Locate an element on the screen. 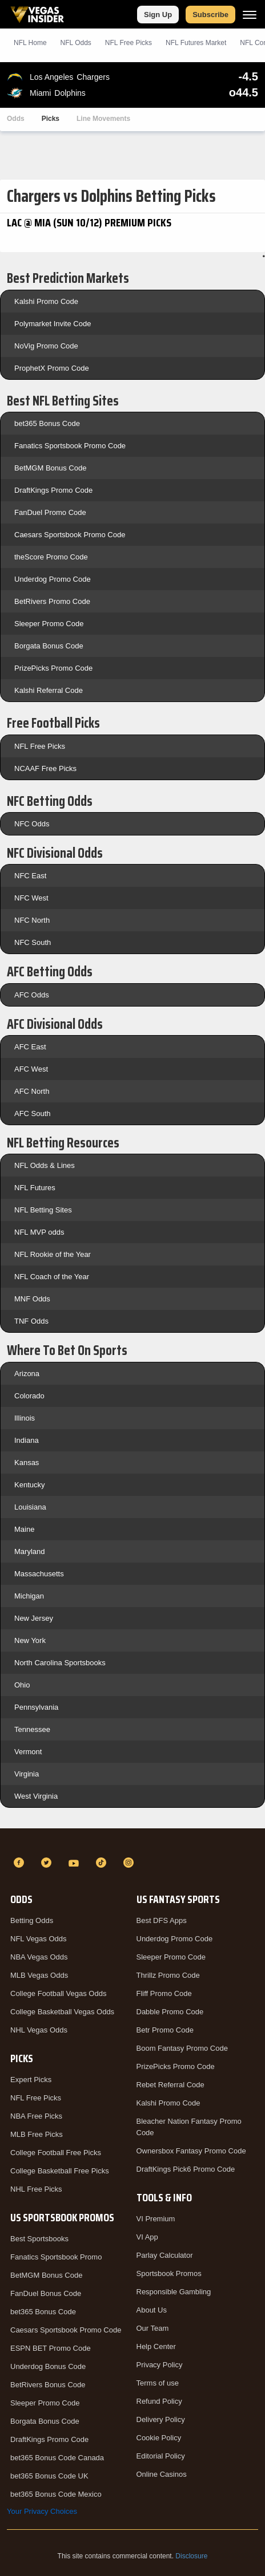  Privacy Policy is located at coordinates (159, 2364).